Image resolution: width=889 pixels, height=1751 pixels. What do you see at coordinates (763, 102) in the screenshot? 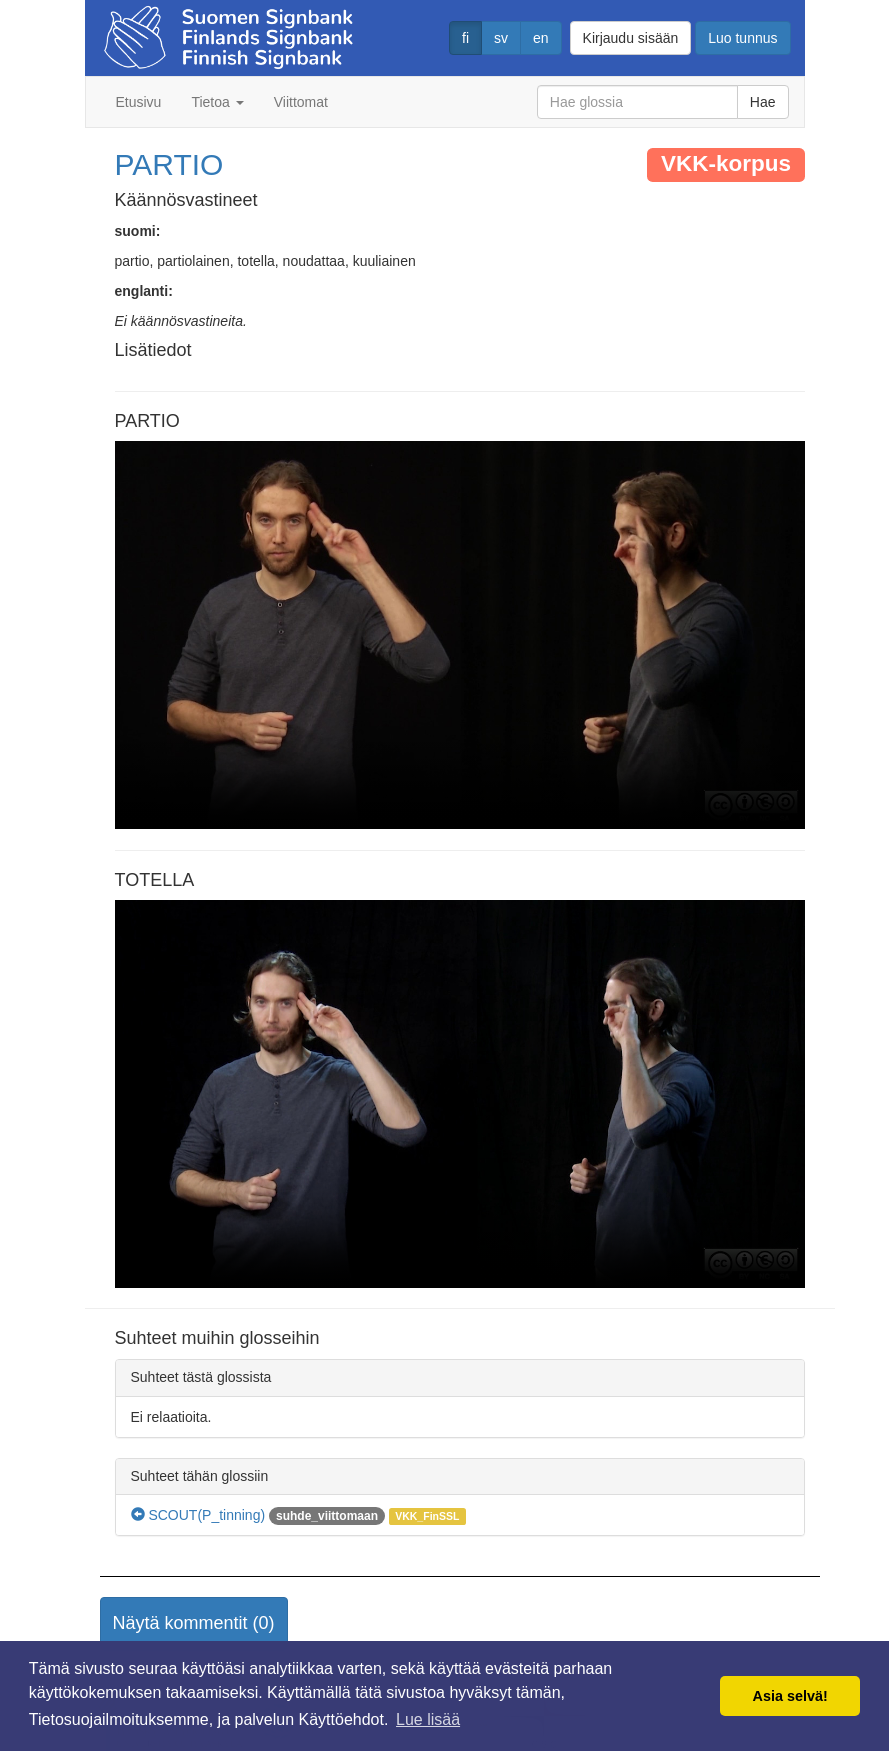
I see `Hae` at bounding box center [763, 102].